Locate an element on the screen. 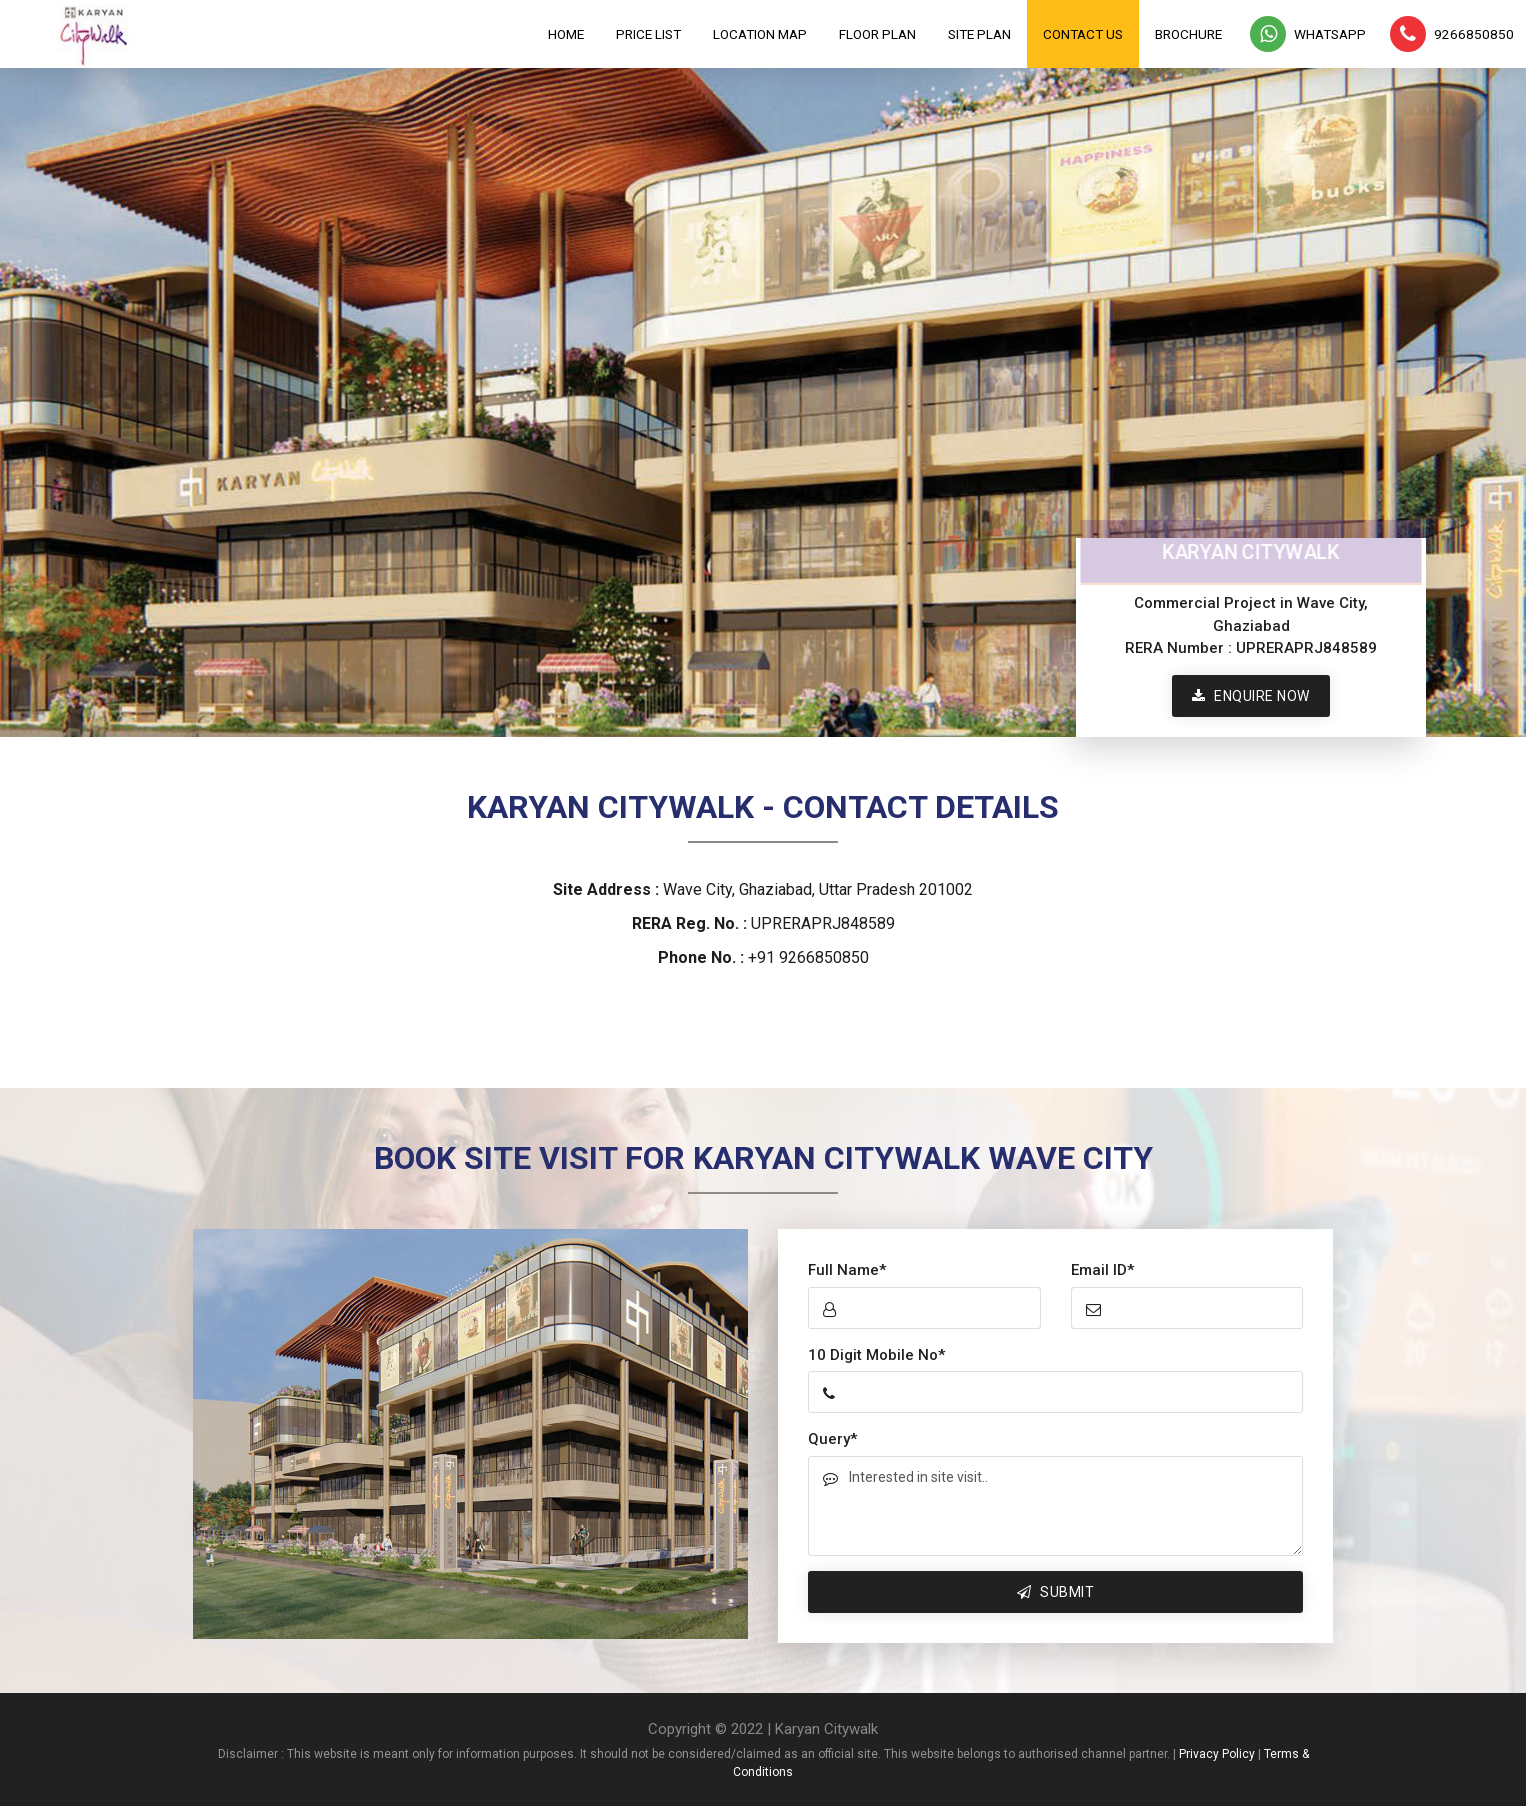 Image resolution: width=1526 pixels, height=1806 pixels. Enquire Now is located at coordinates (1251, 696).